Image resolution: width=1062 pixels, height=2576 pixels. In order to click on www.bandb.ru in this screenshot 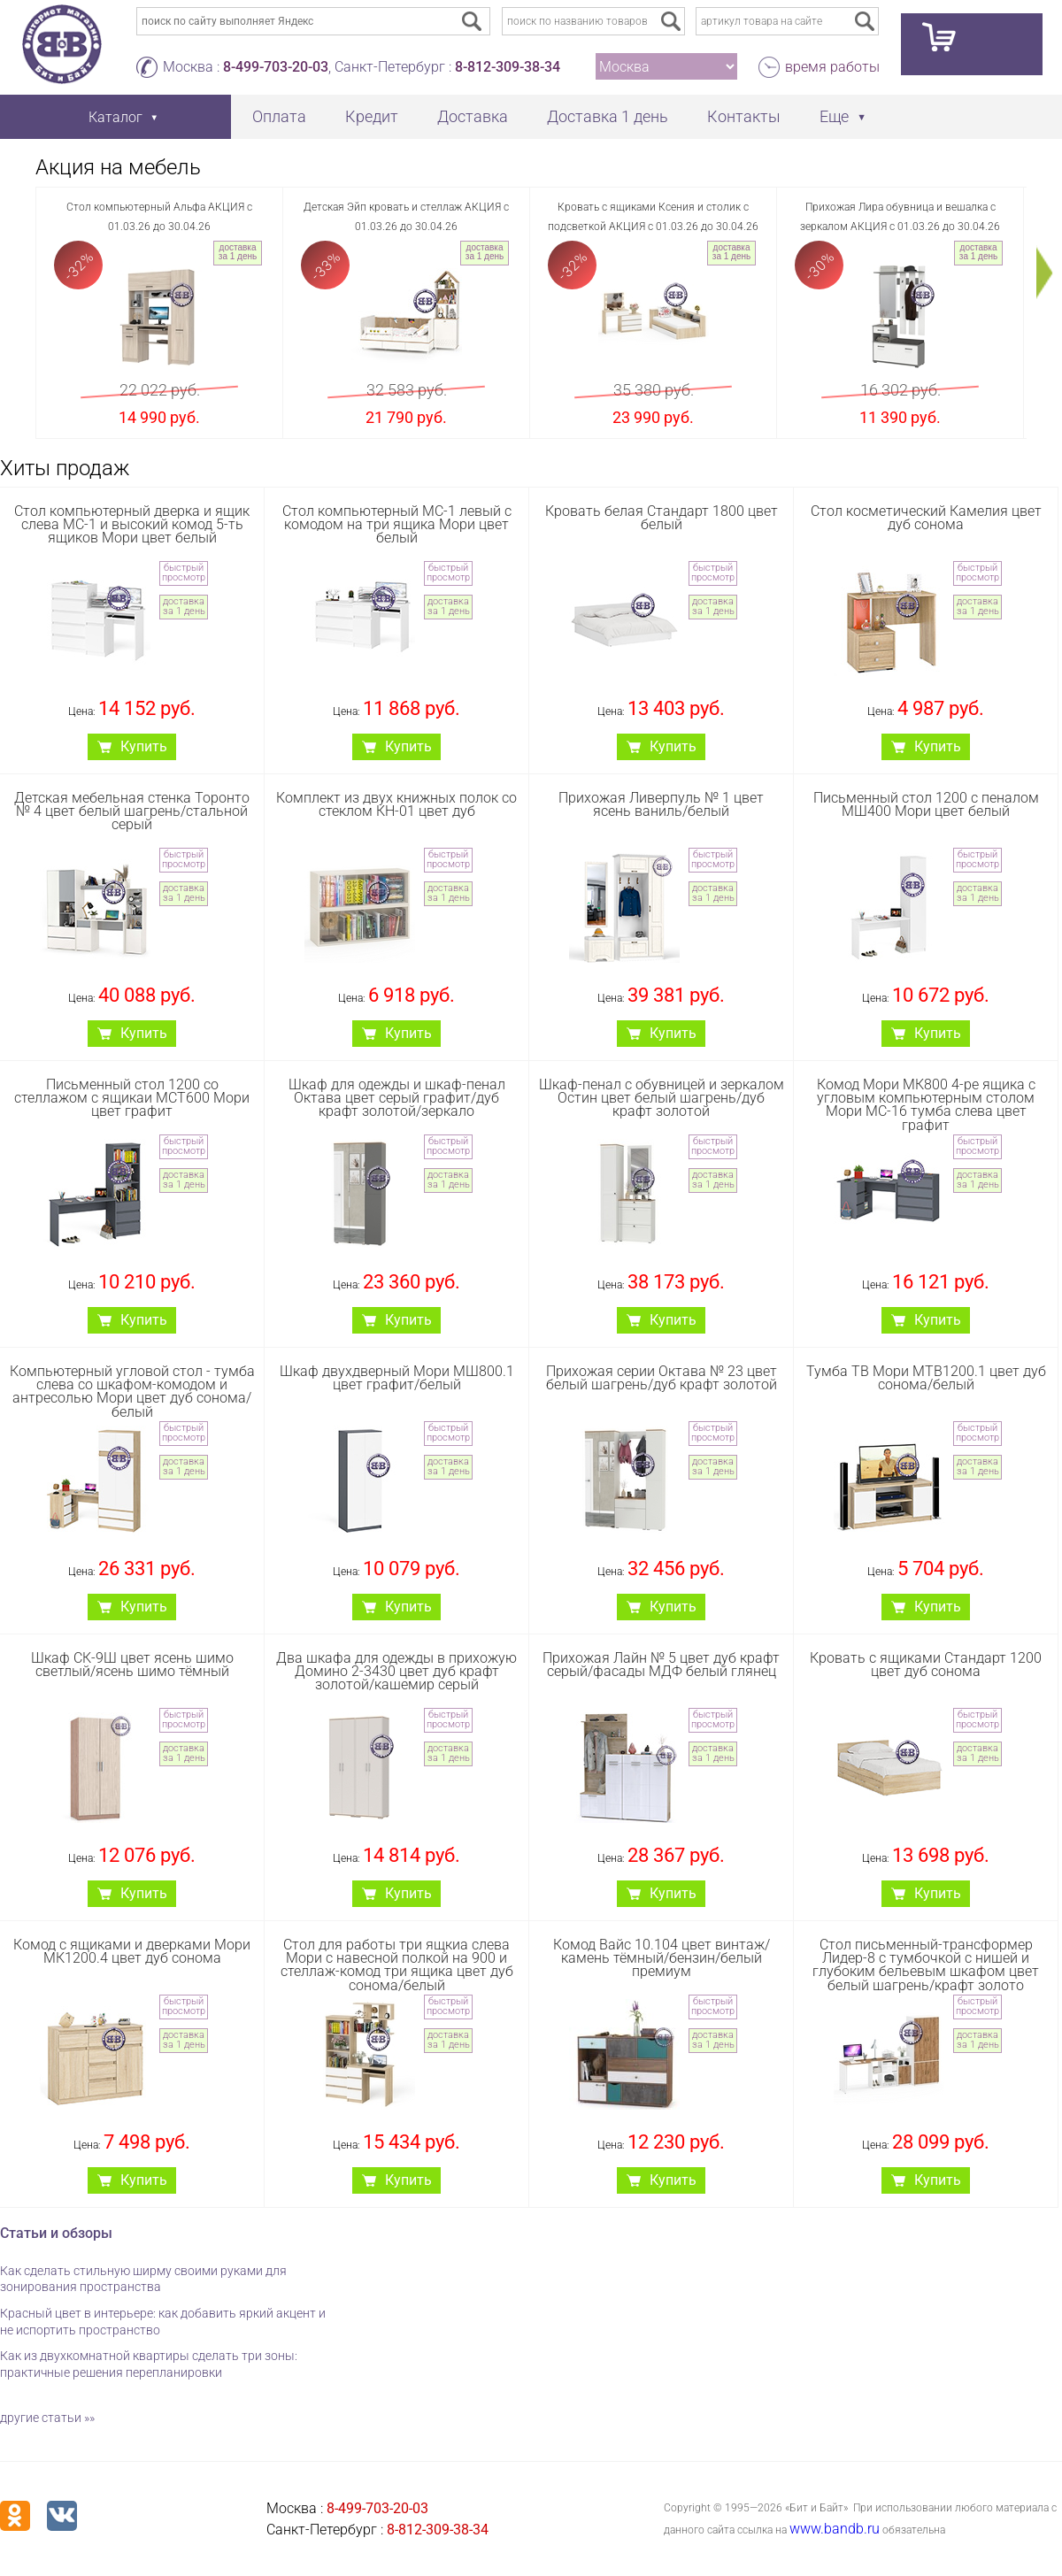, I will do `click(834, 2528)`.